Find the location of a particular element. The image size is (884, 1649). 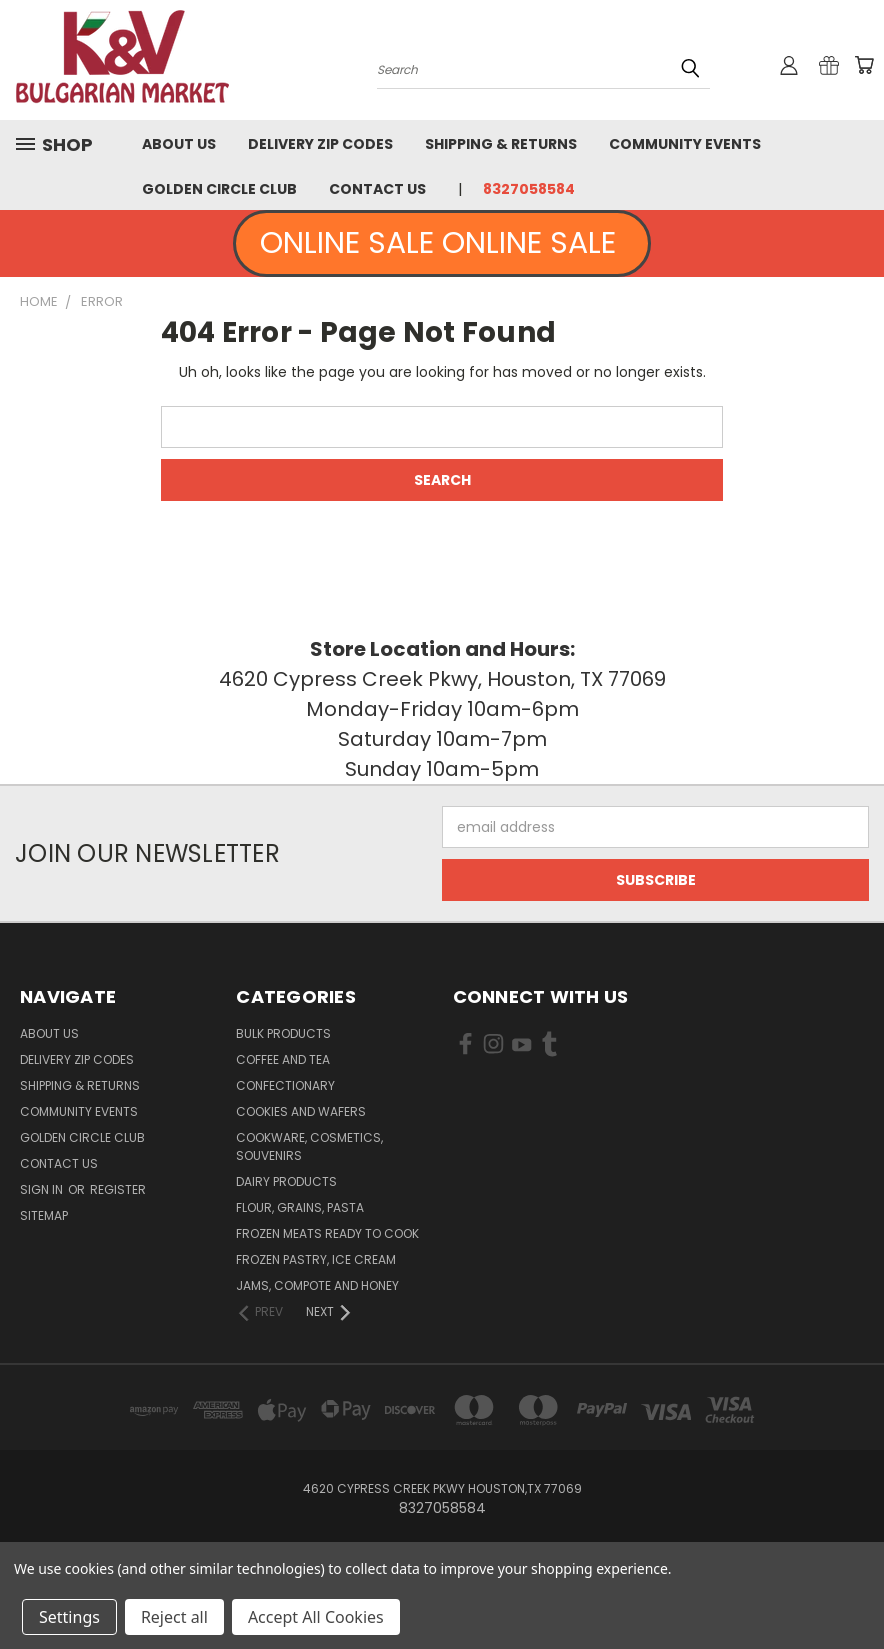

Register is located at coordinates (118, 1189).